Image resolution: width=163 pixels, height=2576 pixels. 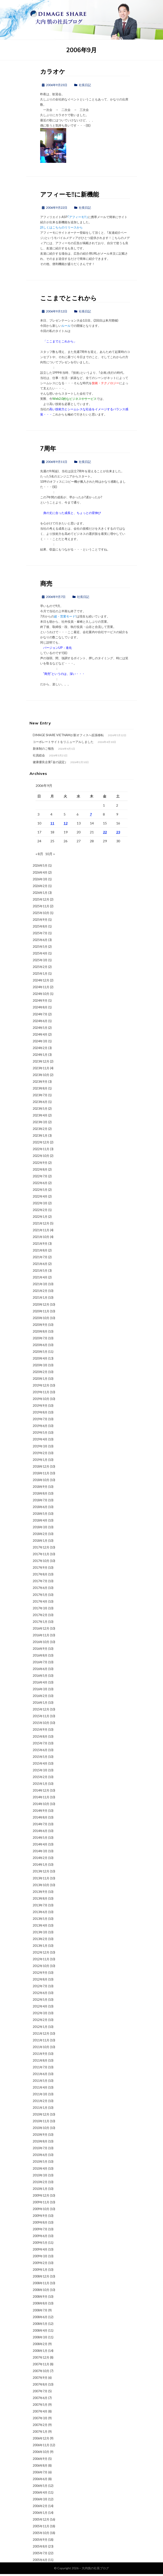 I want to click on 2005年8月, so click(x=40, y=2546).